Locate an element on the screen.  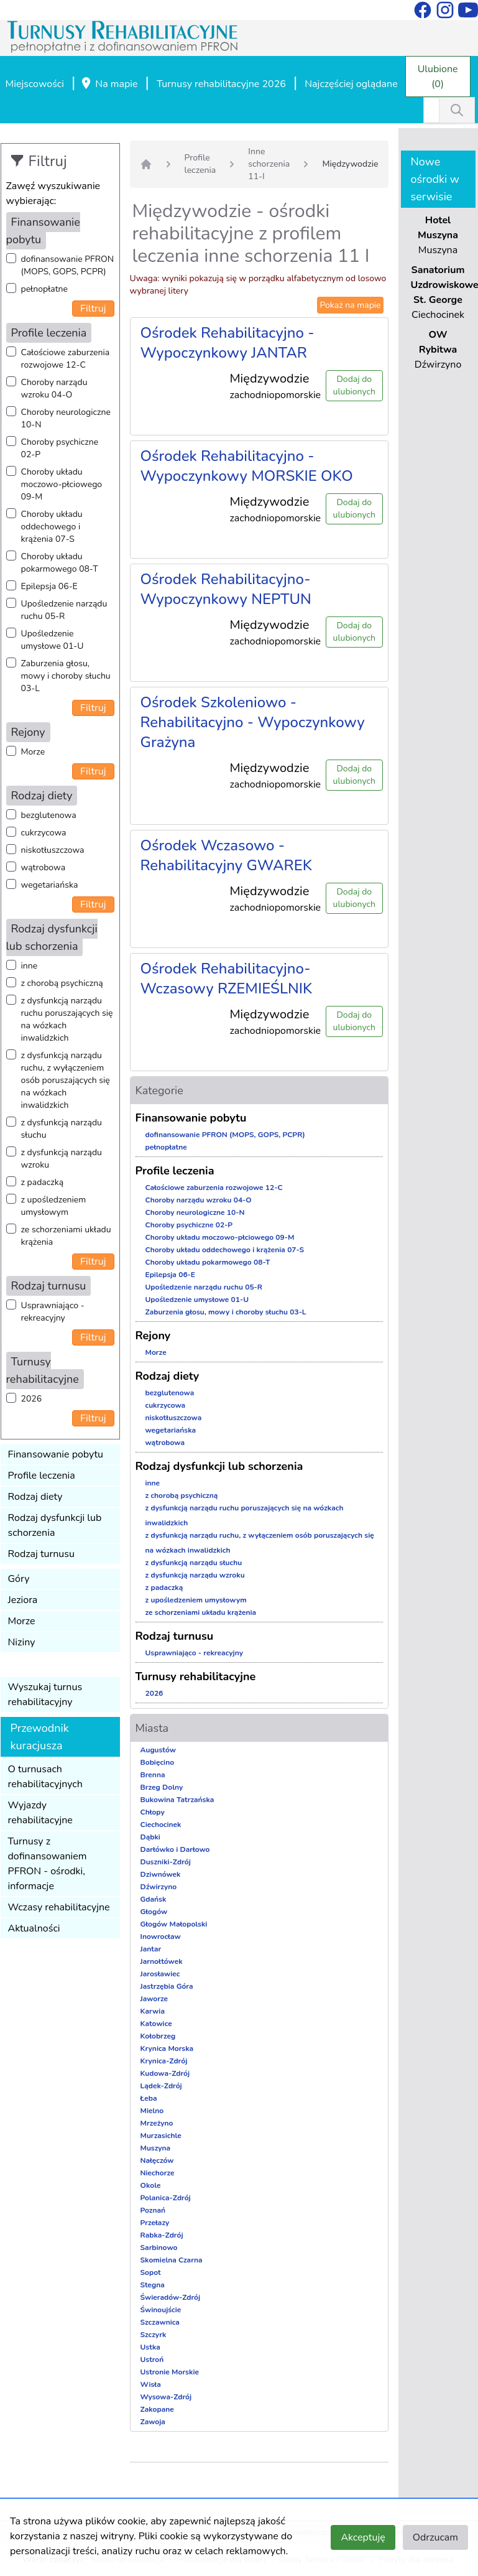
Niechorze is located at coordinates (157, 2173).